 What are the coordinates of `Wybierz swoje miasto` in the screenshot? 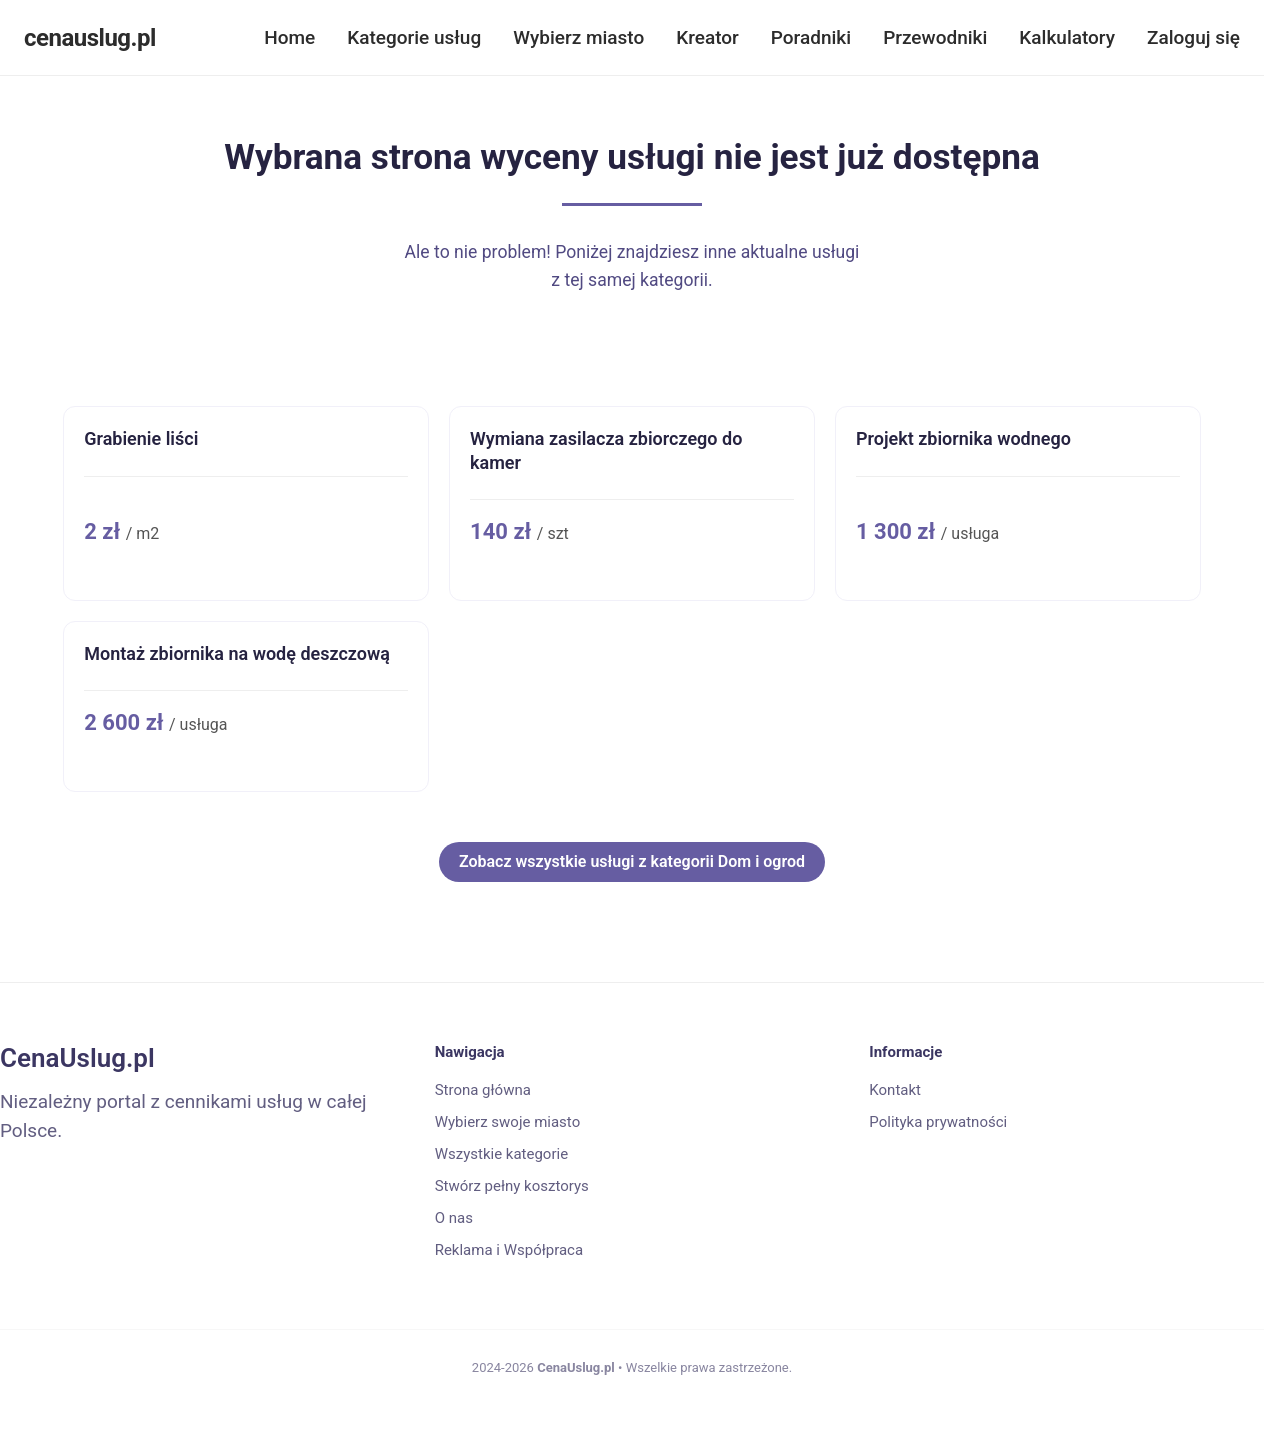 It's located at (508, 1122).